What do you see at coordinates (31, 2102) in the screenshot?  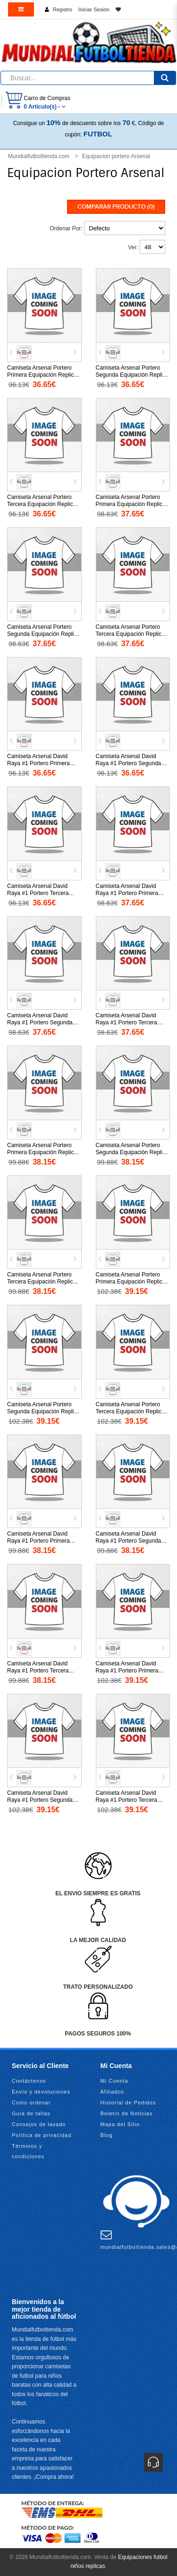 I see `Como ordenar` at bounding box center [31, 2102].